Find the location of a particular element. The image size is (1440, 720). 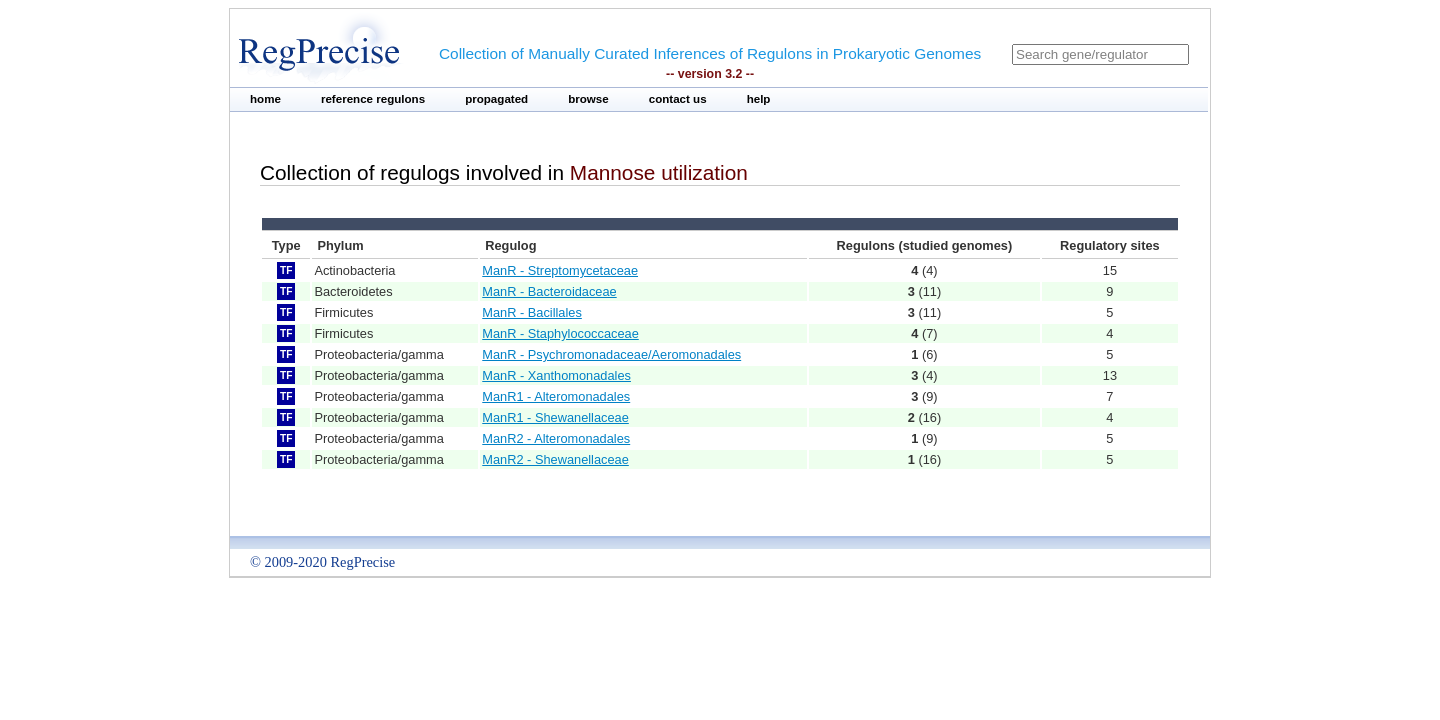

help is located at coordinates (759, 99).